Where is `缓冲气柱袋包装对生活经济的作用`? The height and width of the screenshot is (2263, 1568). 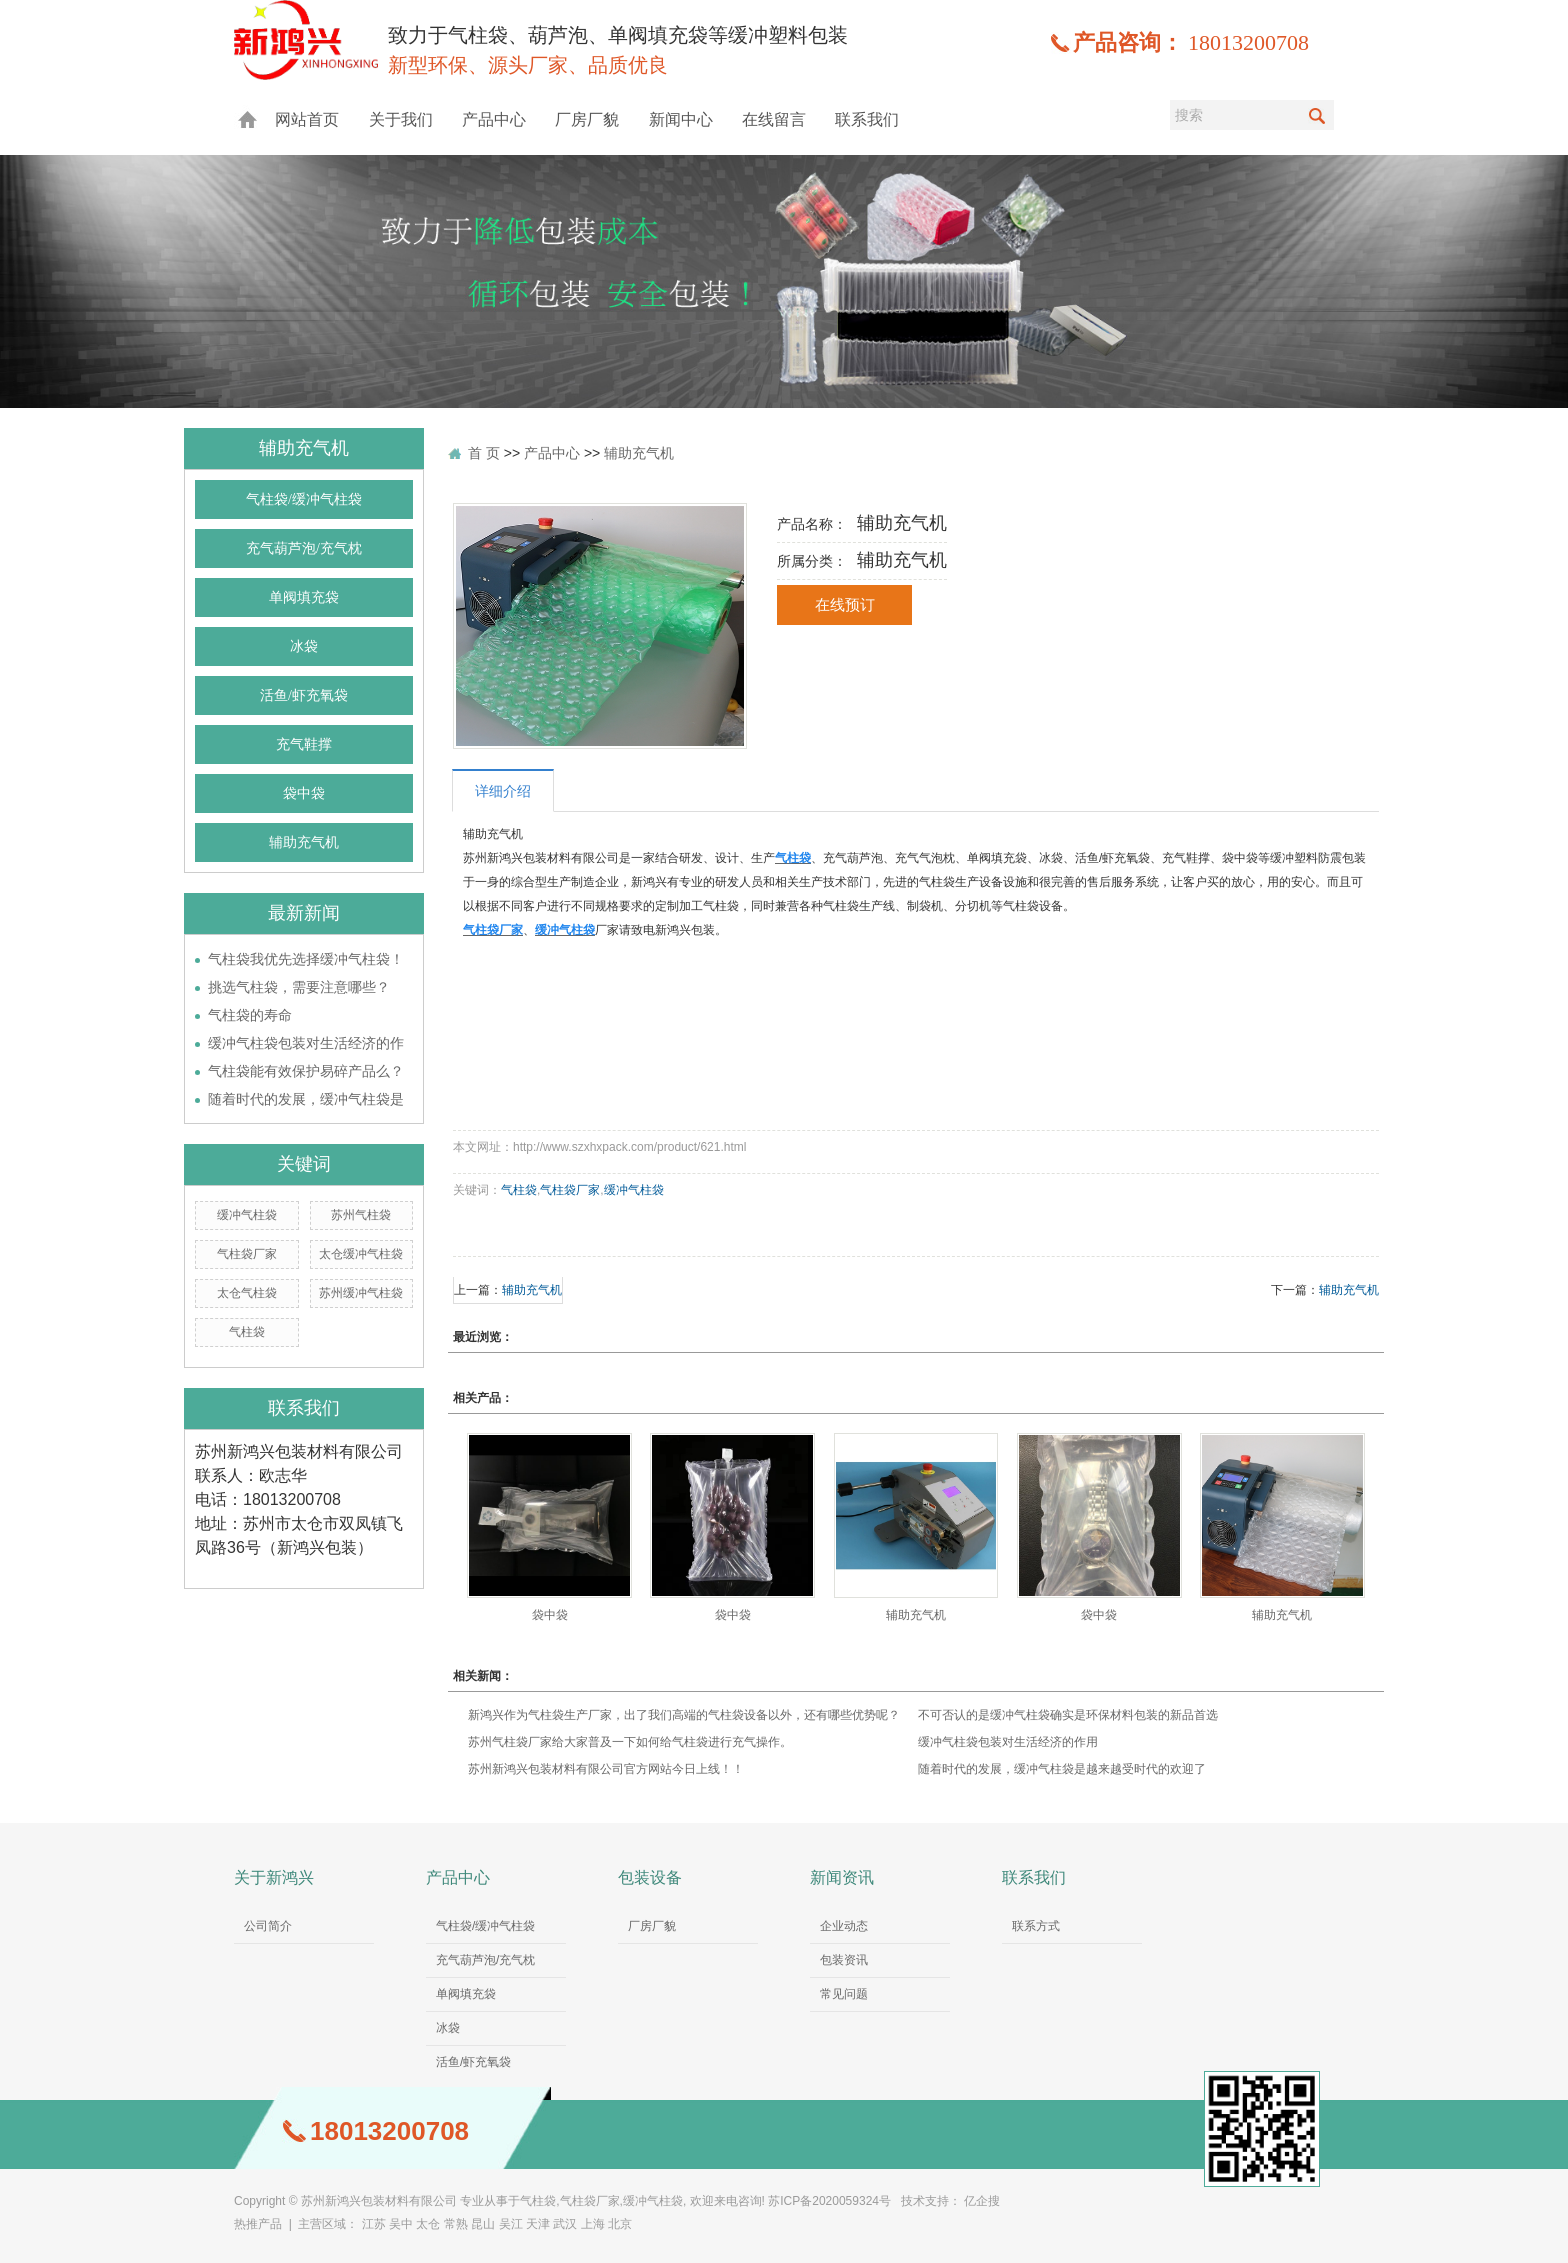 缓冲气柱袋包装对生活经济的作用 is located at coordinates (1008, 1742).